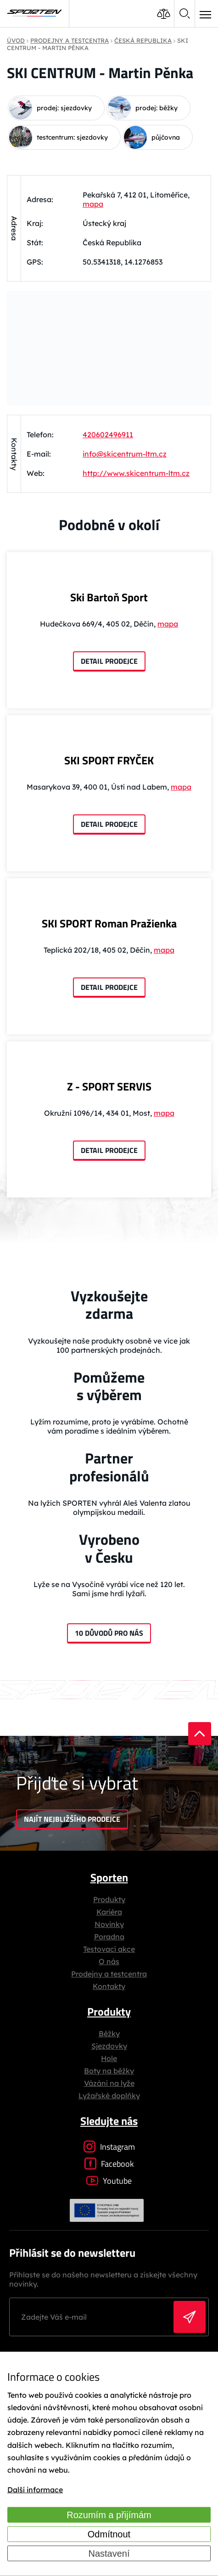 The height and width of the screenshot is (2576, 218). Describe the element at coordinates (109, 2083) in the screenshot. I see `Vázání na lyže` at that location.